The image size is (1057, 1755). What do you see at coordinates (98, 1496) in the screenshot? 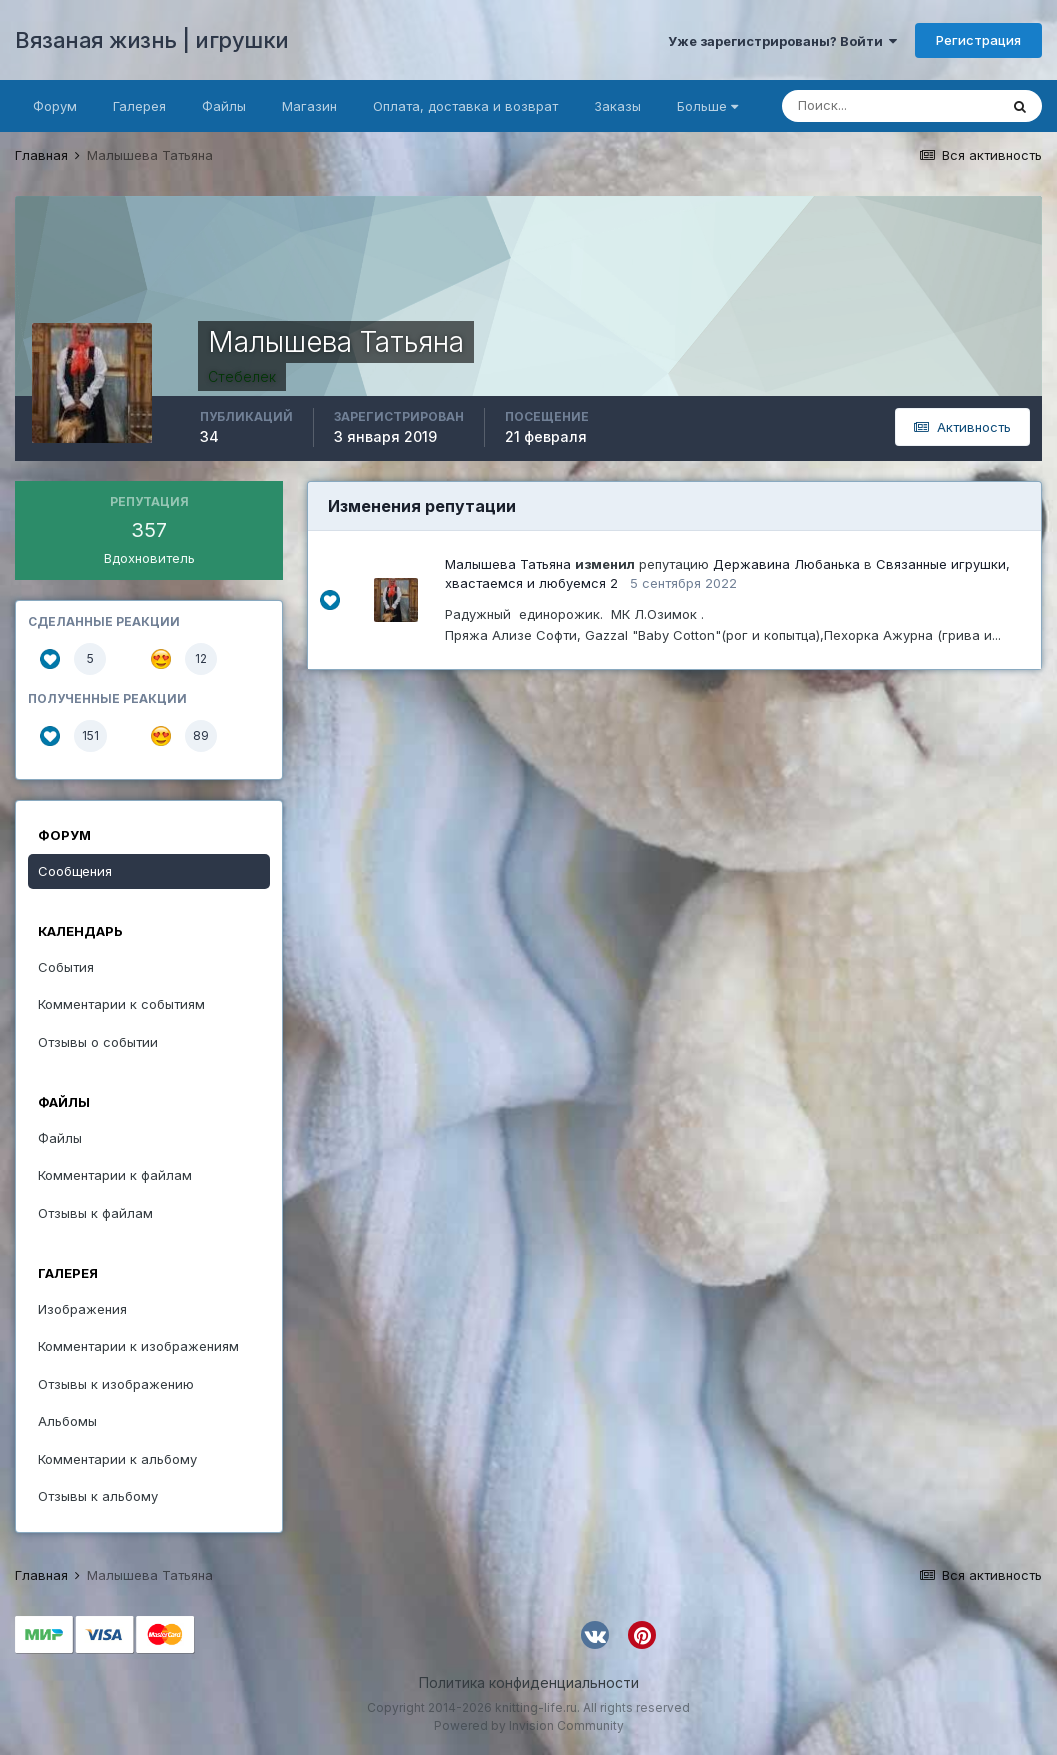
I see `Отзывы к альбому` at bounding box center [98, 1496].